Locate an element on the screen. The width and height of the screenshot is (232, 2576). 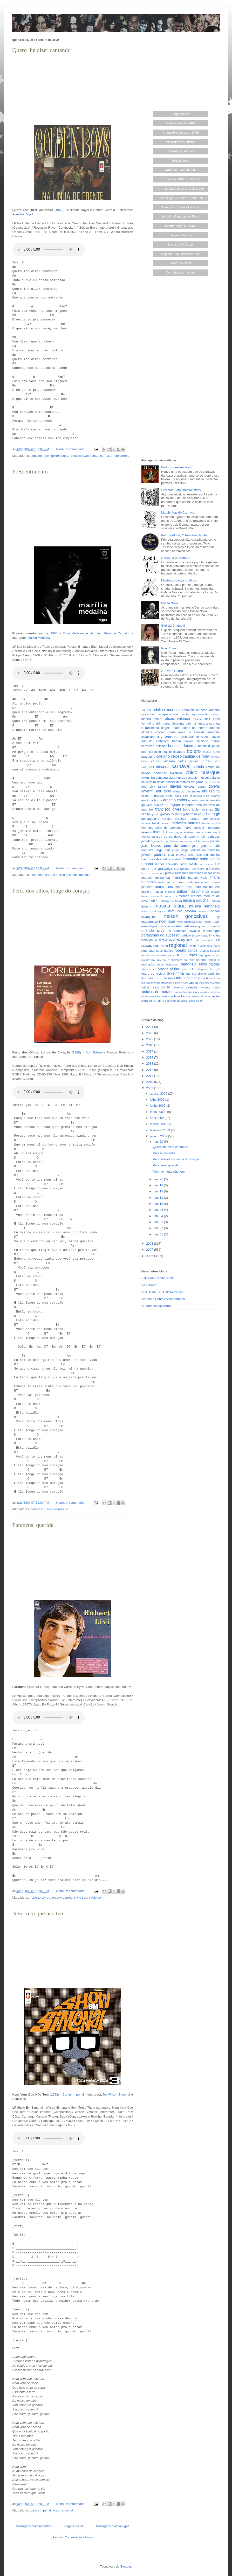
ary barroso is located at coordinates (167, 736).